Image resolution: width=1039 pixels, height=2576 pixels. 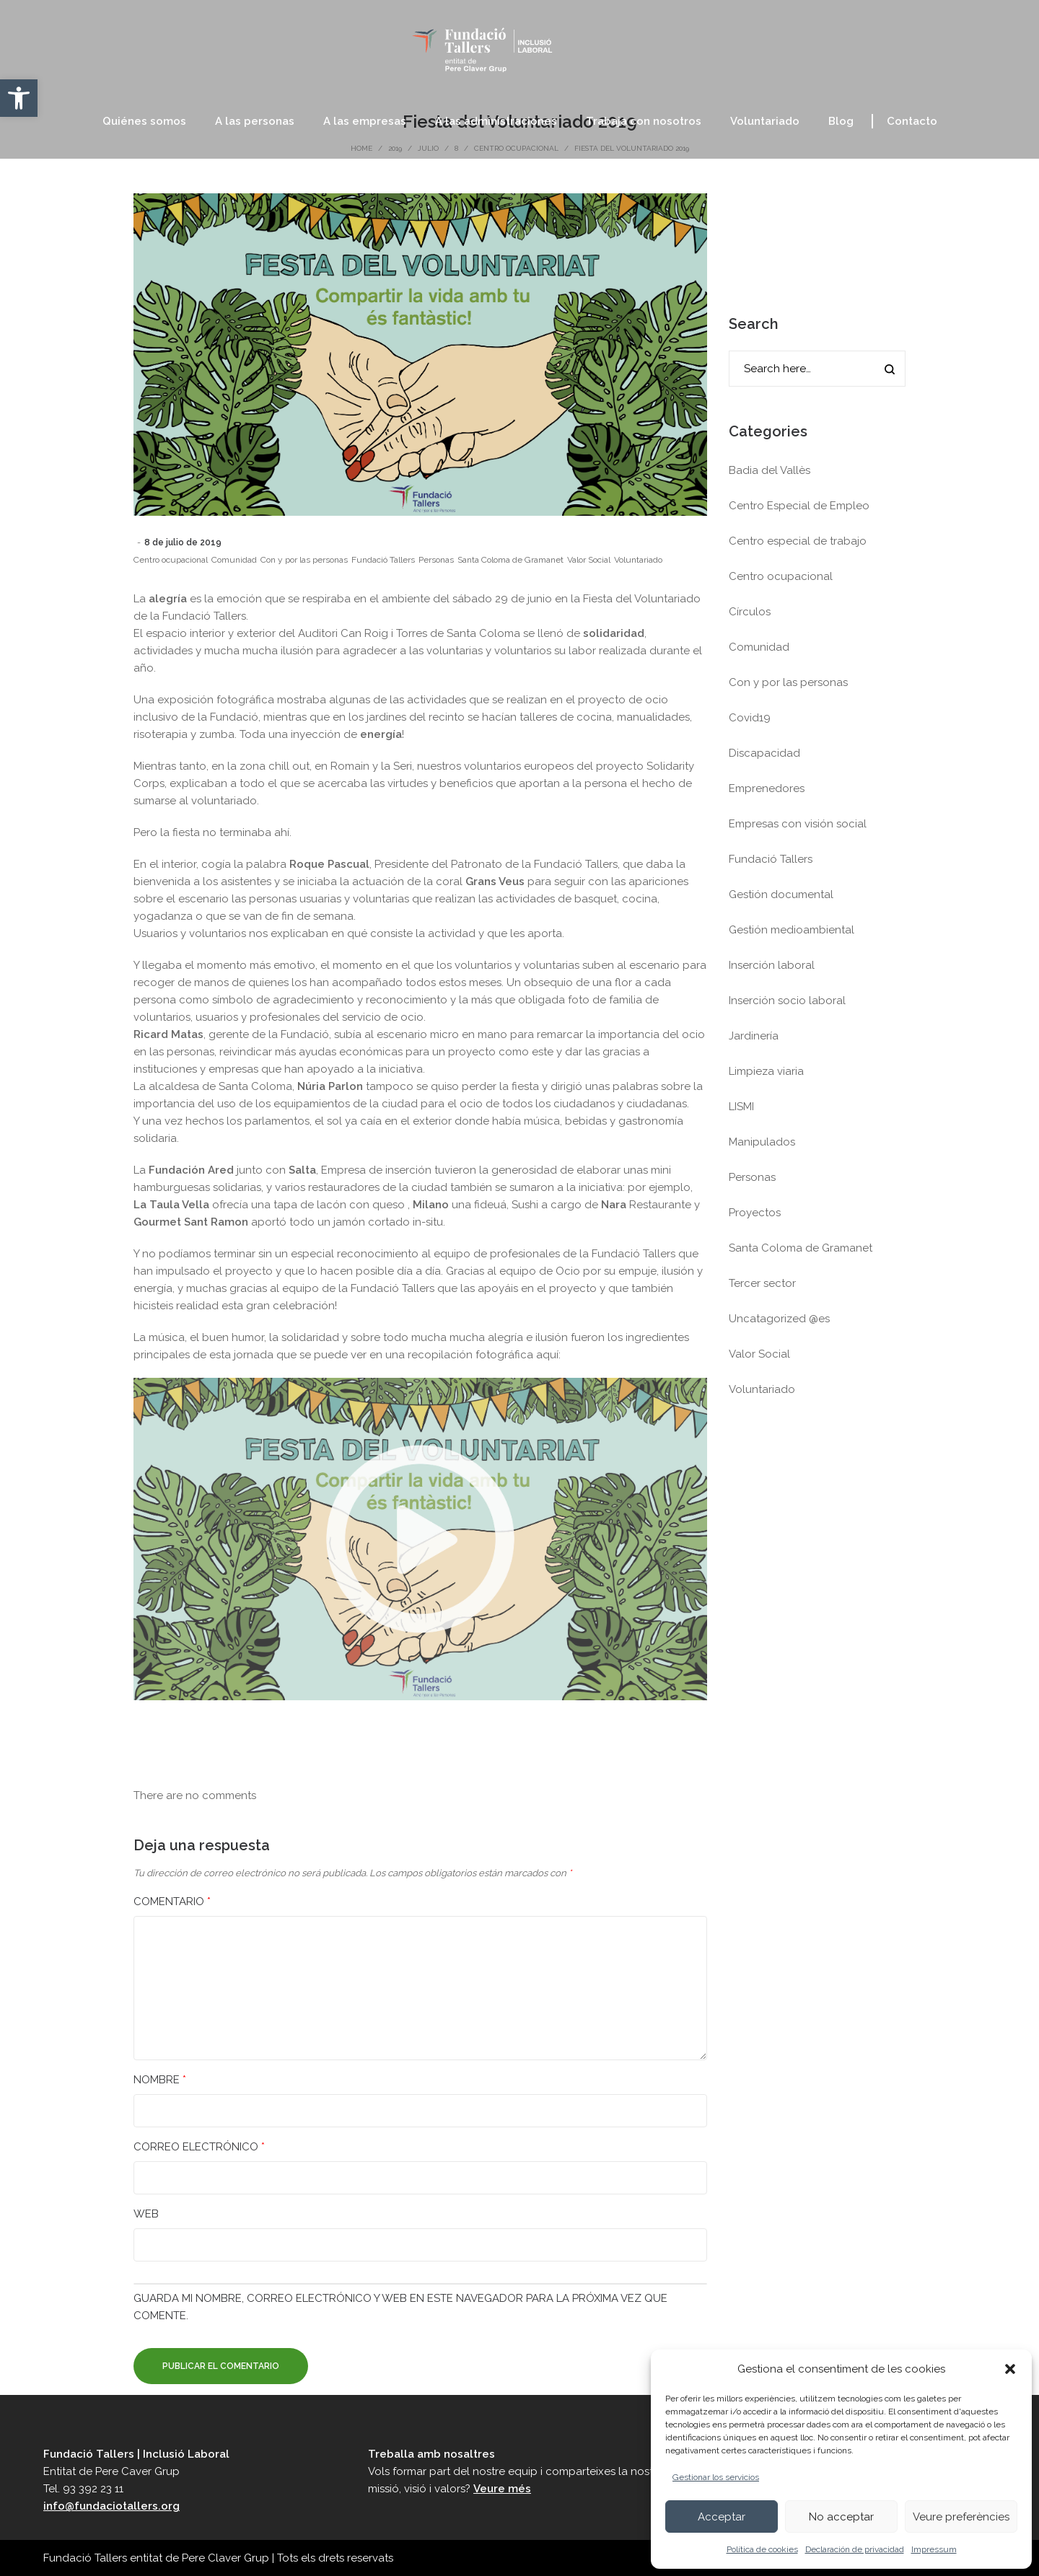 I want to click on Santa Coloma de Gramanet [link], so click(x=510, y=560).